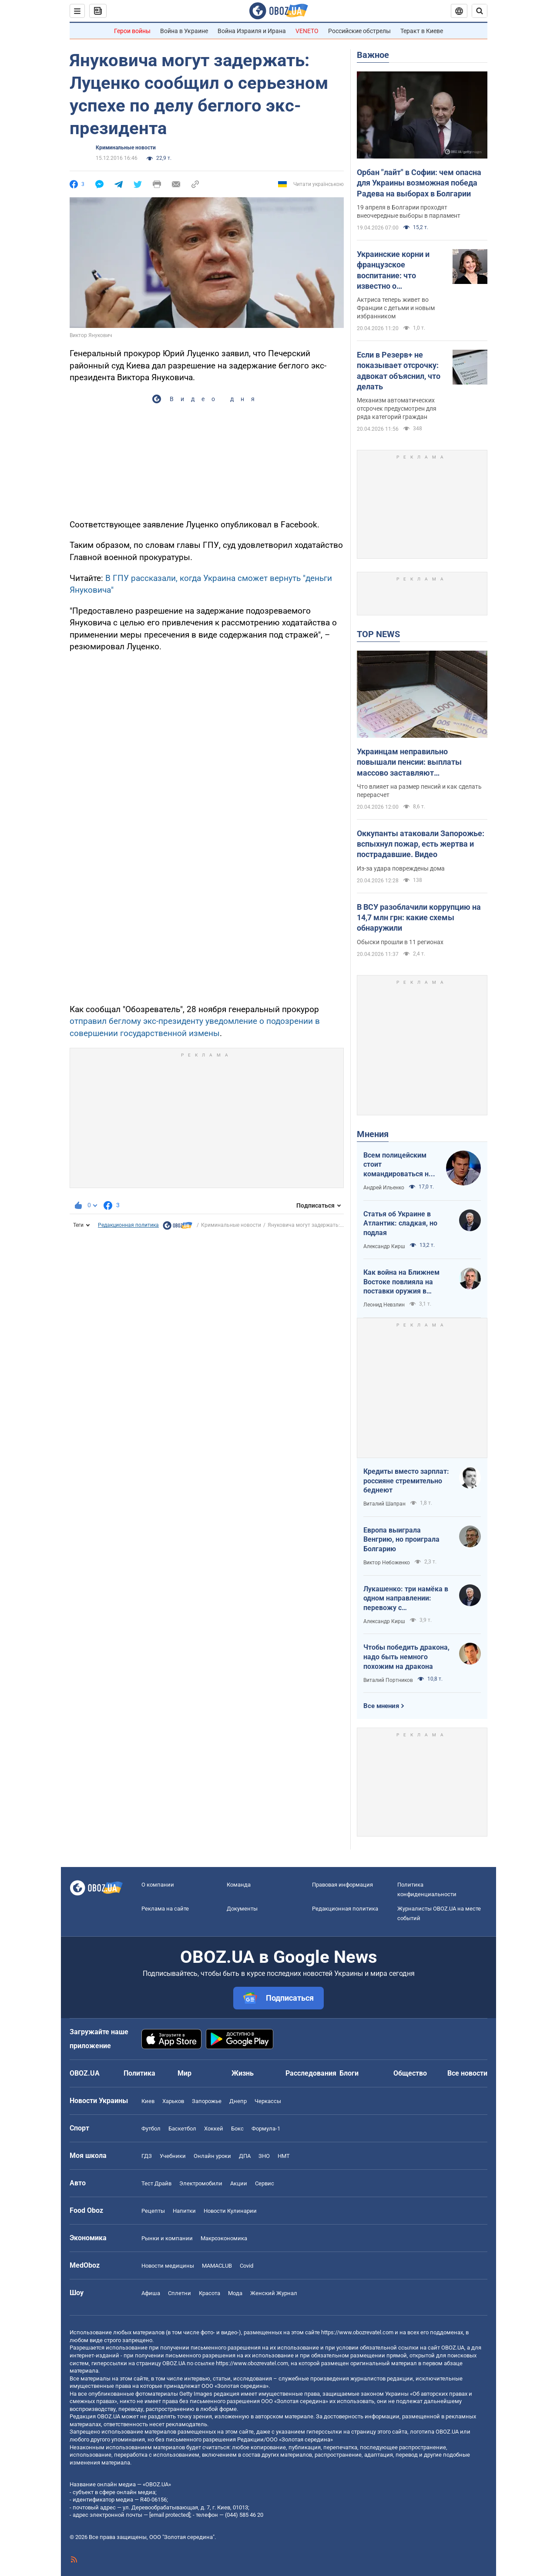 Image resolution: width=557 pixels, height=2576 pixels. I want to click on Кредиты вместо зарплат: россияне стремительно беднеют, so click(406, 1480).